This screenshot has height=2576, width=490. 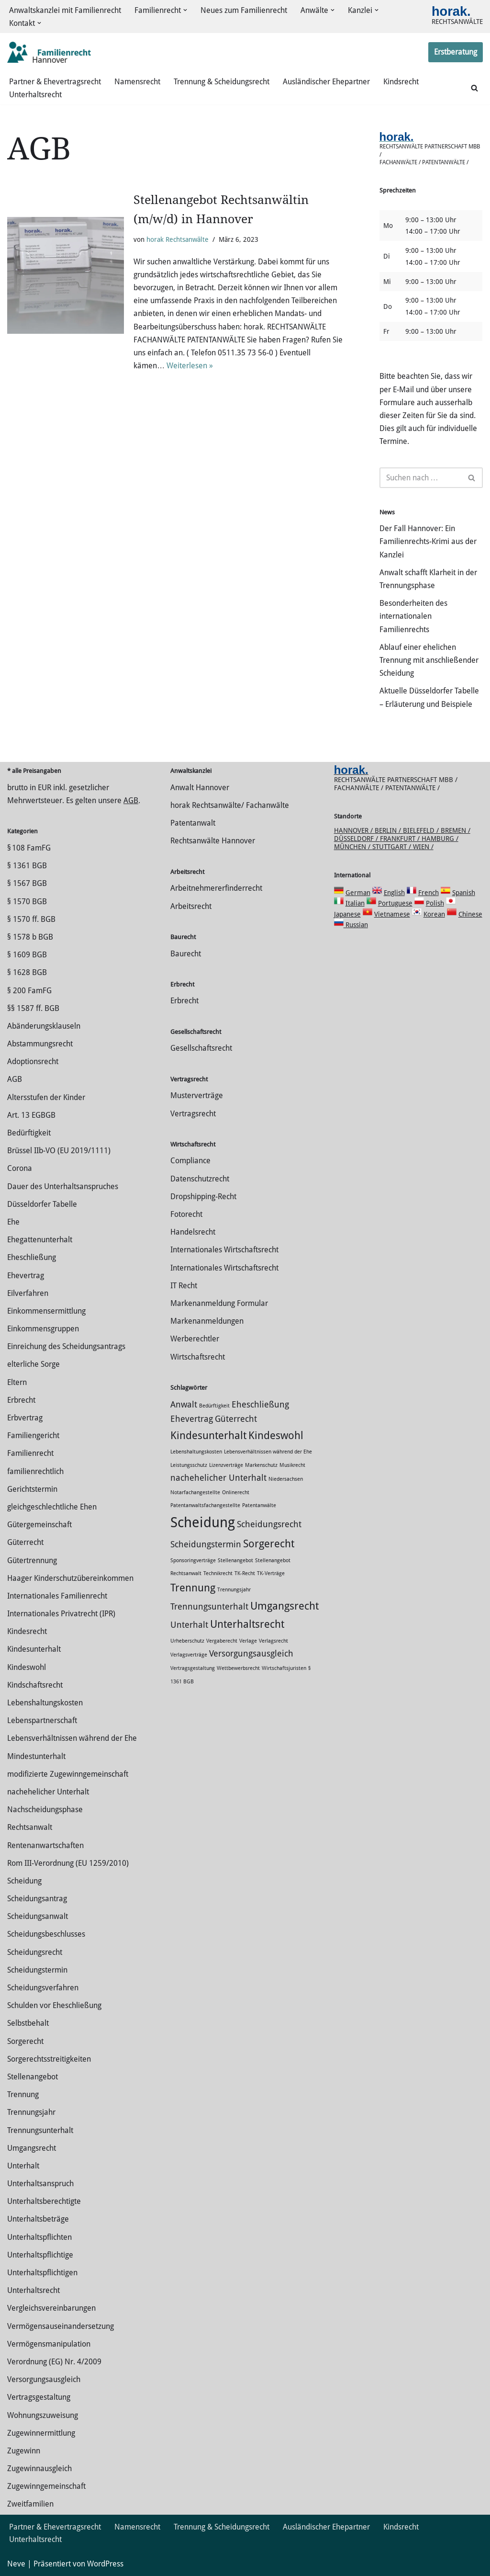 What do you see at coordinates (54, 2005) in the screenshot?
I see `Schulden vor Eheschließung` at bounding box center [54, 2005].